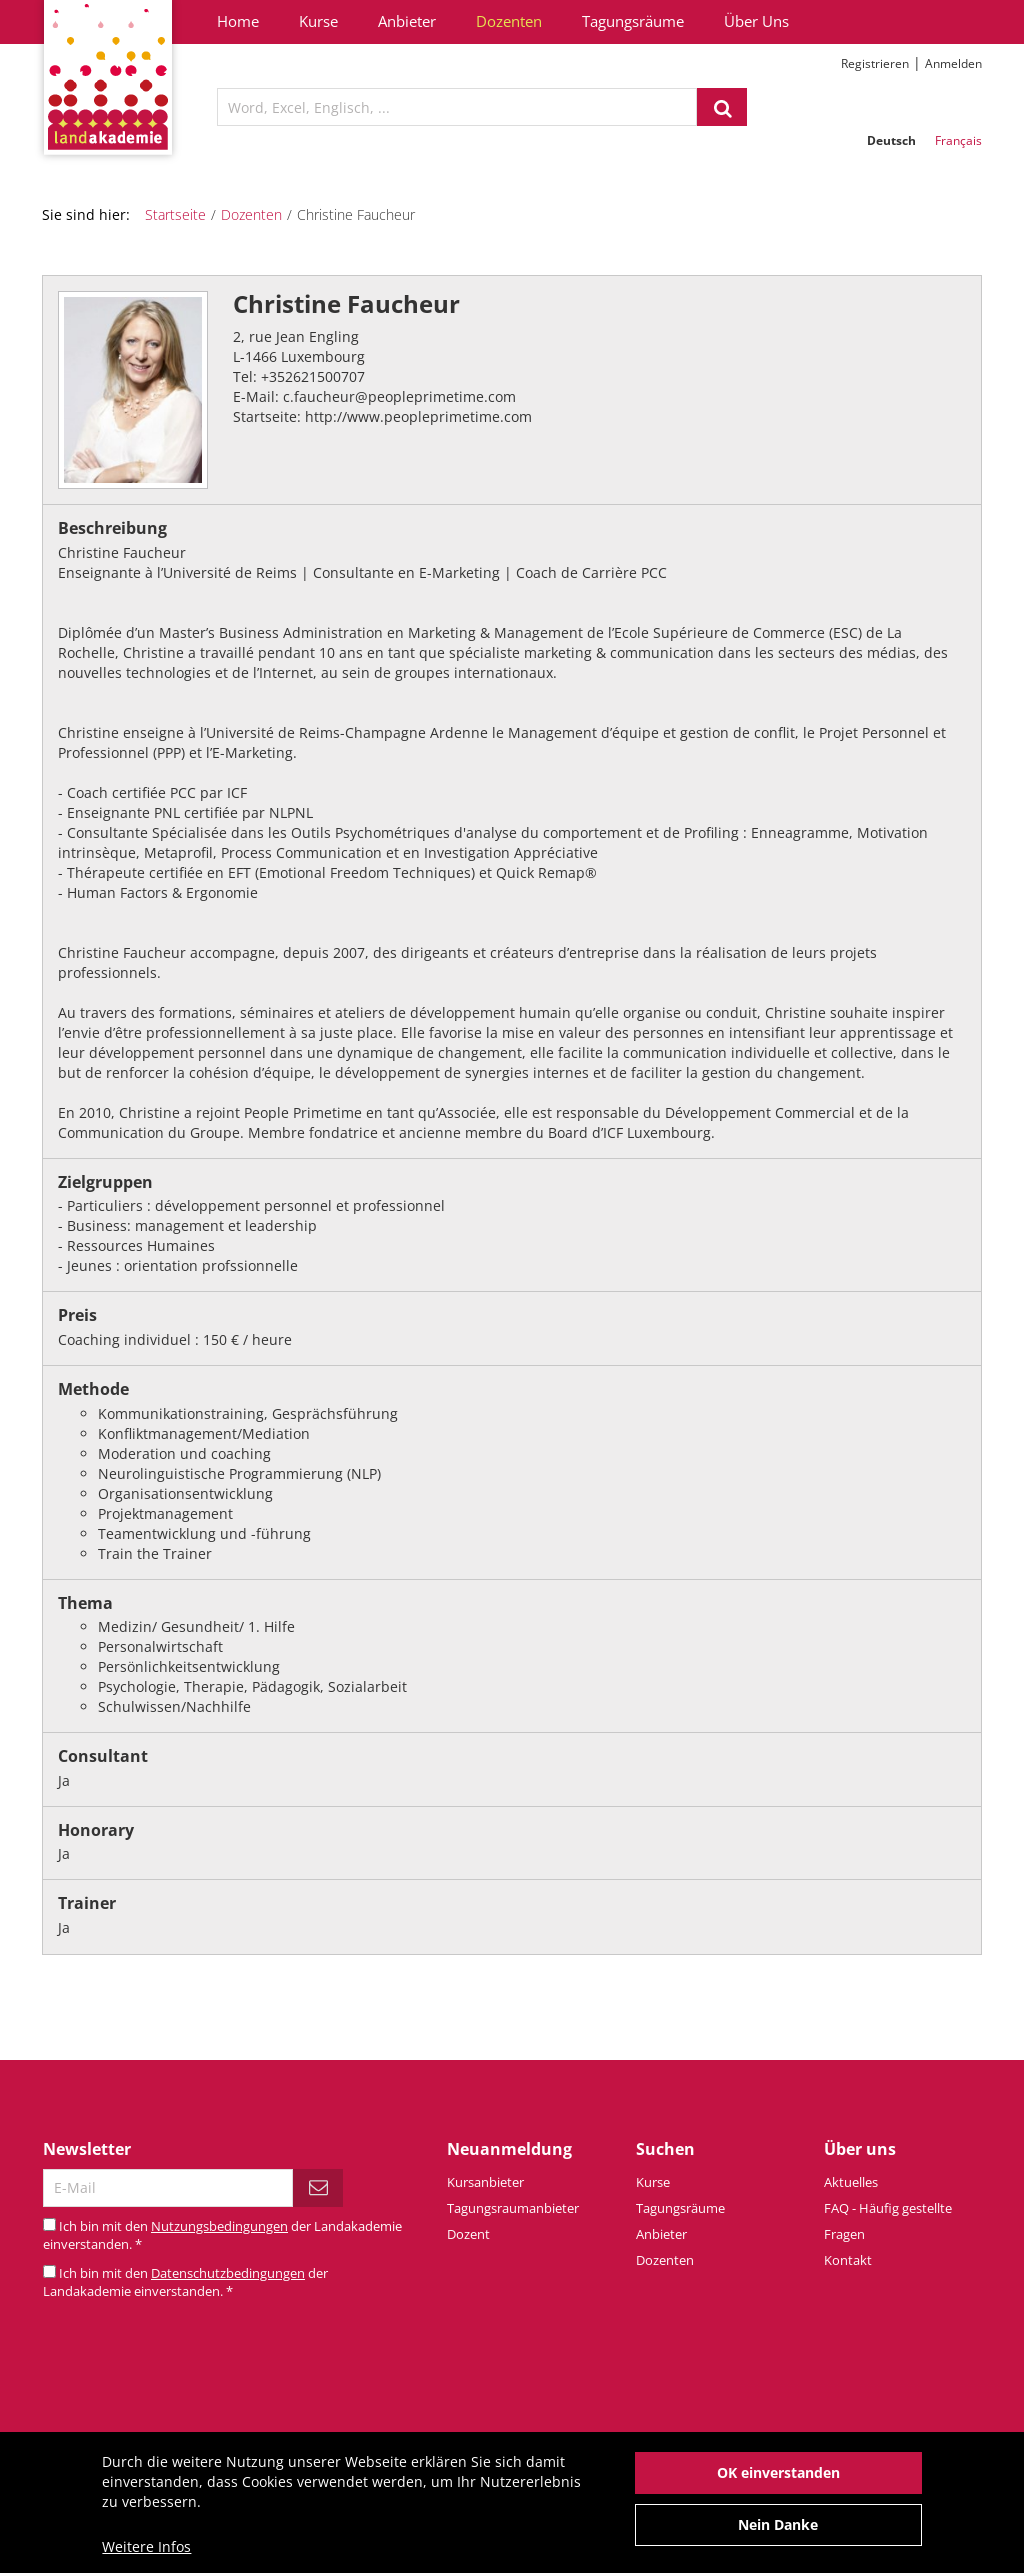  I want to click on Kontakt, so click(848, 2260).